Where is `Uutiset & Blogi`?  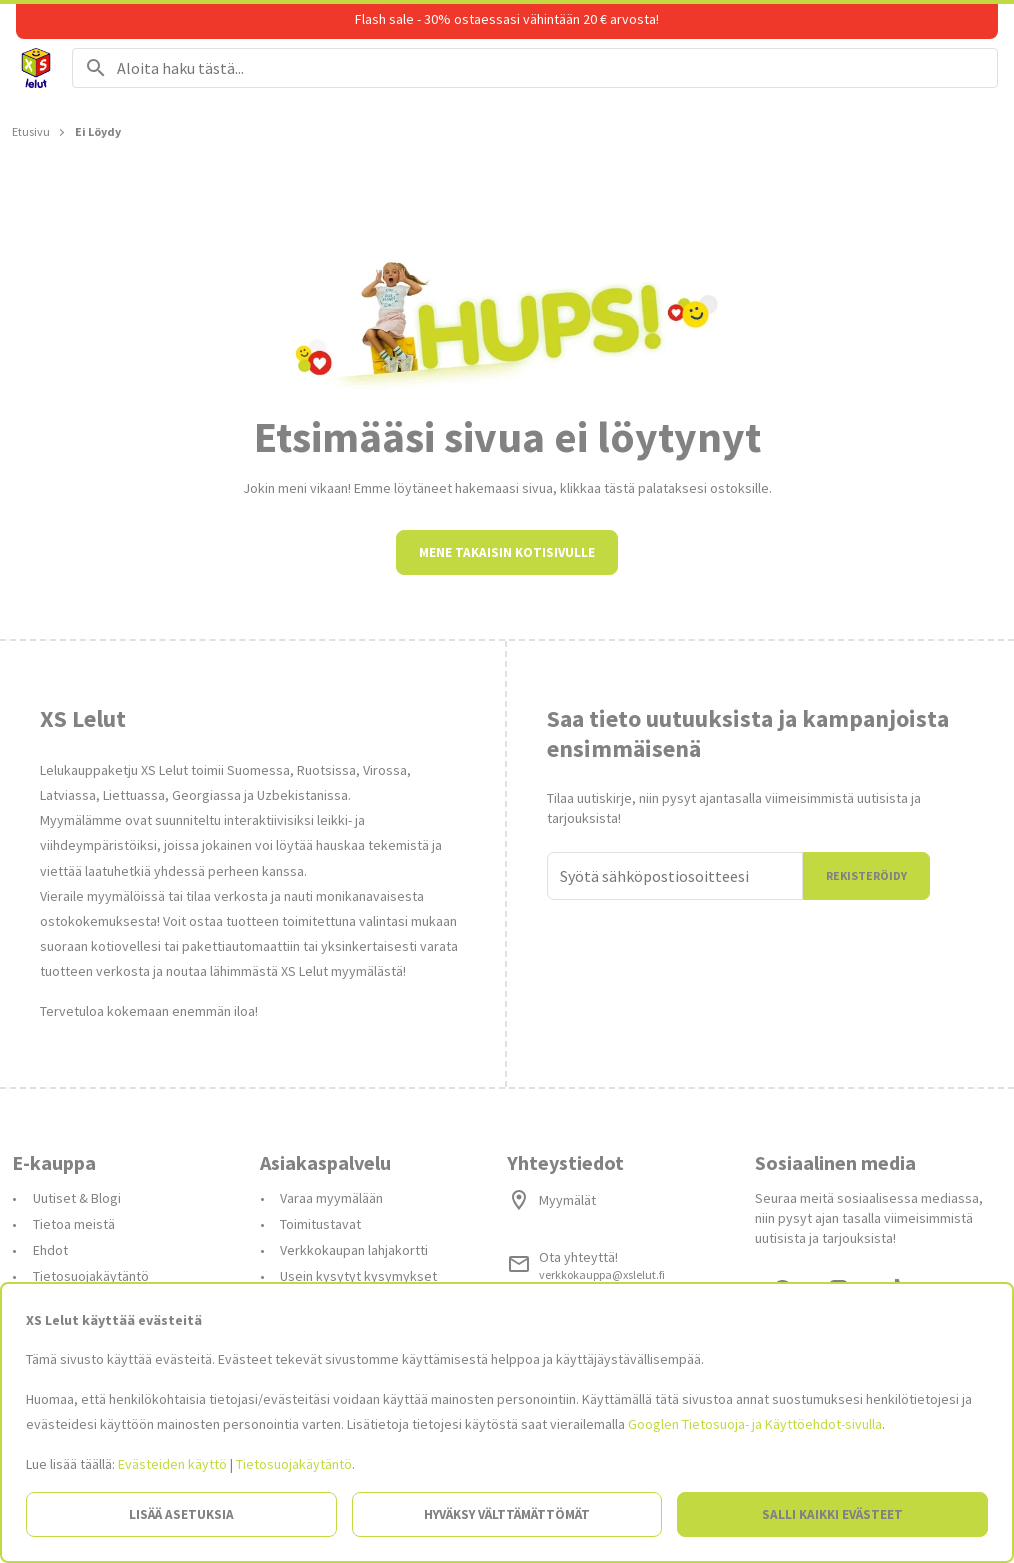
Uutiset & Blogi is located at coordinates (77, 1198).